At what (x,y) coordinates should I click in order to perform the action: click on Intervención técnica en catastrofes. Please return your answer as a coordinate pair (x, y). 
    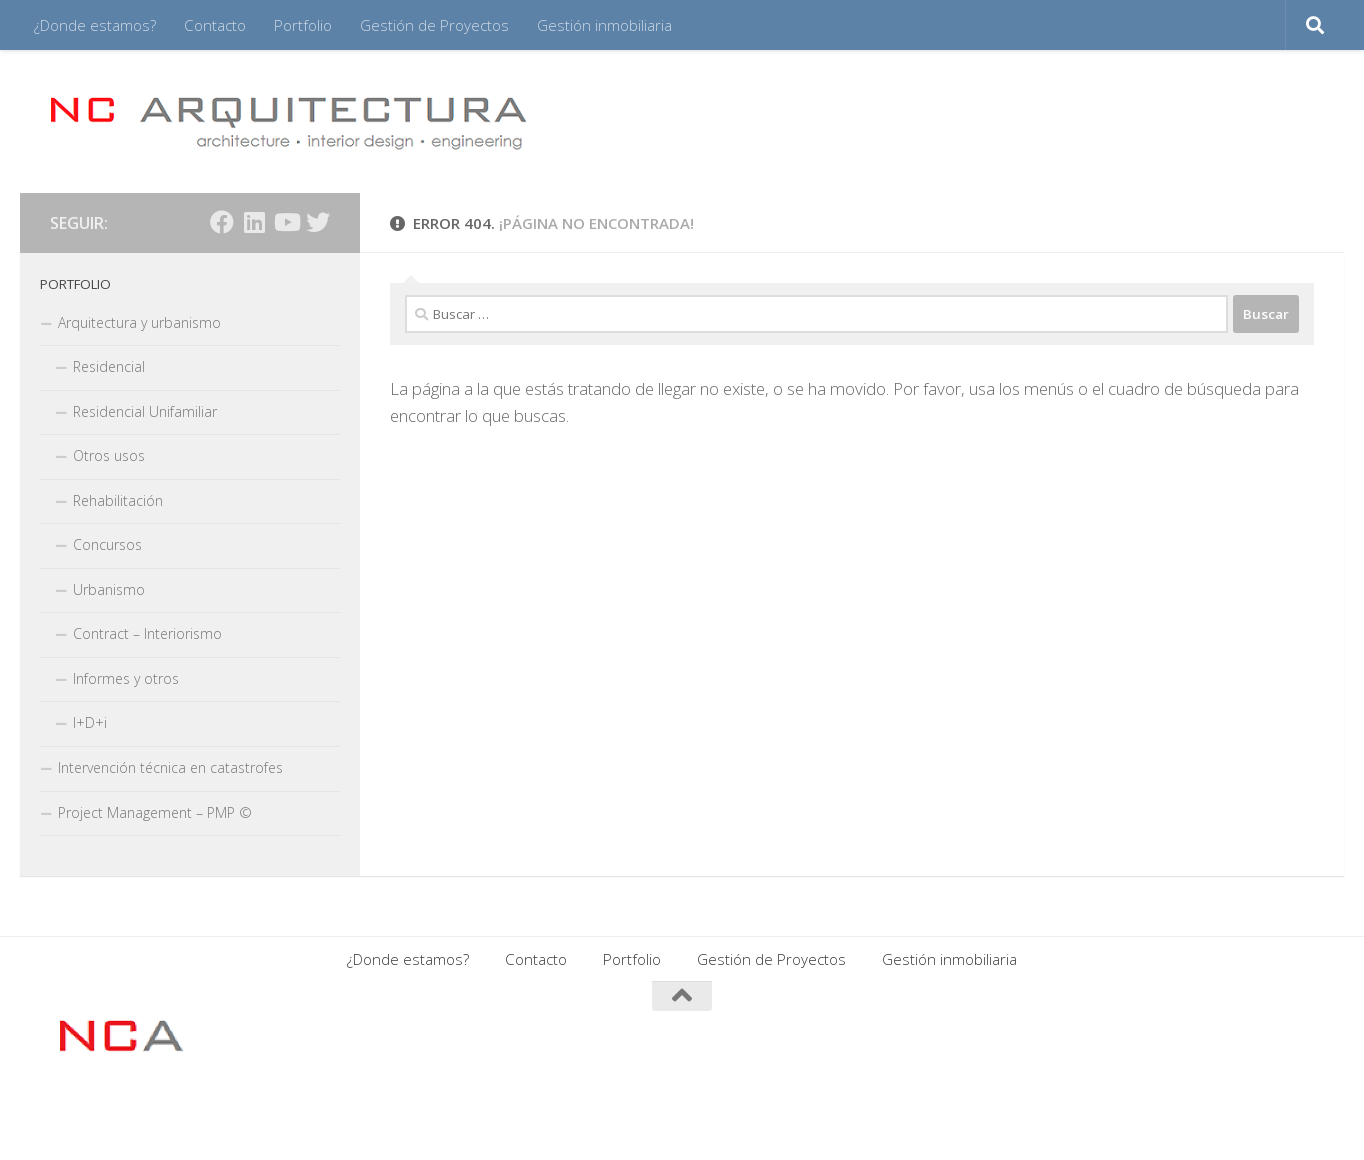
    Looking at the image, I should click on (170, 767).